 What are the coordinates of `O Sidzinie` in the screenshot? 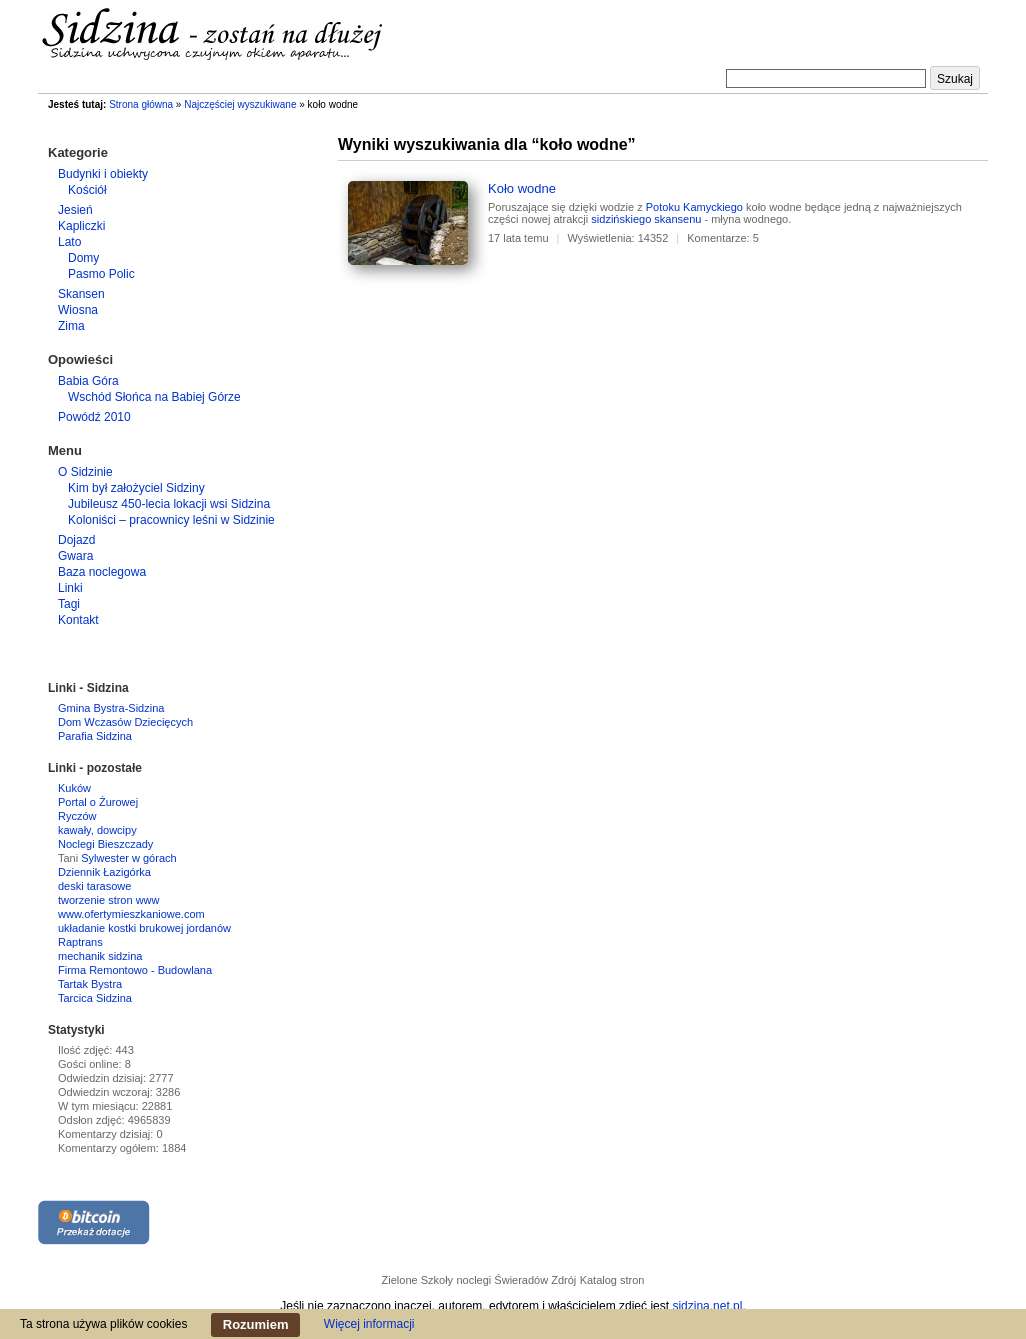 It's located at (85, 472).